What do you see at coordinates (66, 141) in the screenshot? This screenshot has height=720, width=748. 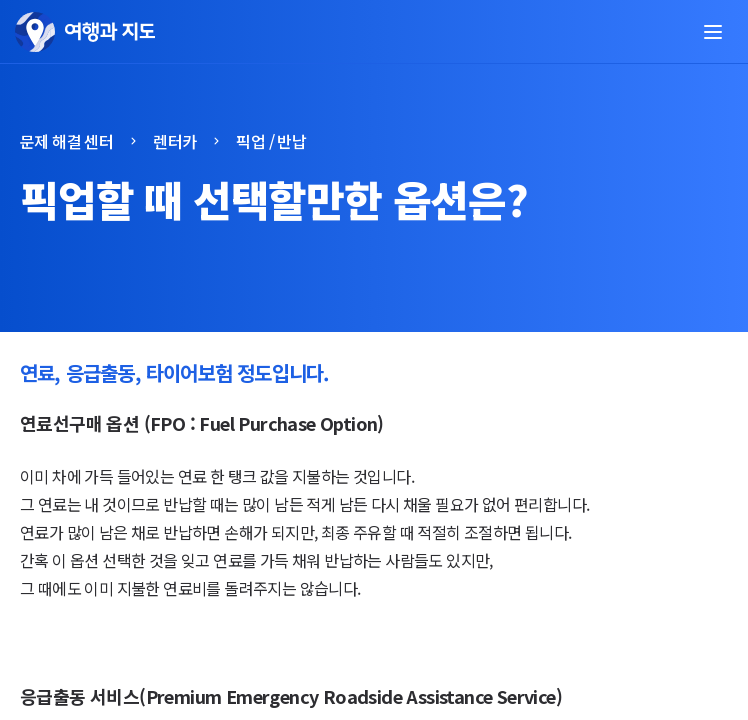 I see `문제 해결 센터` at bounding box center [66, 141].